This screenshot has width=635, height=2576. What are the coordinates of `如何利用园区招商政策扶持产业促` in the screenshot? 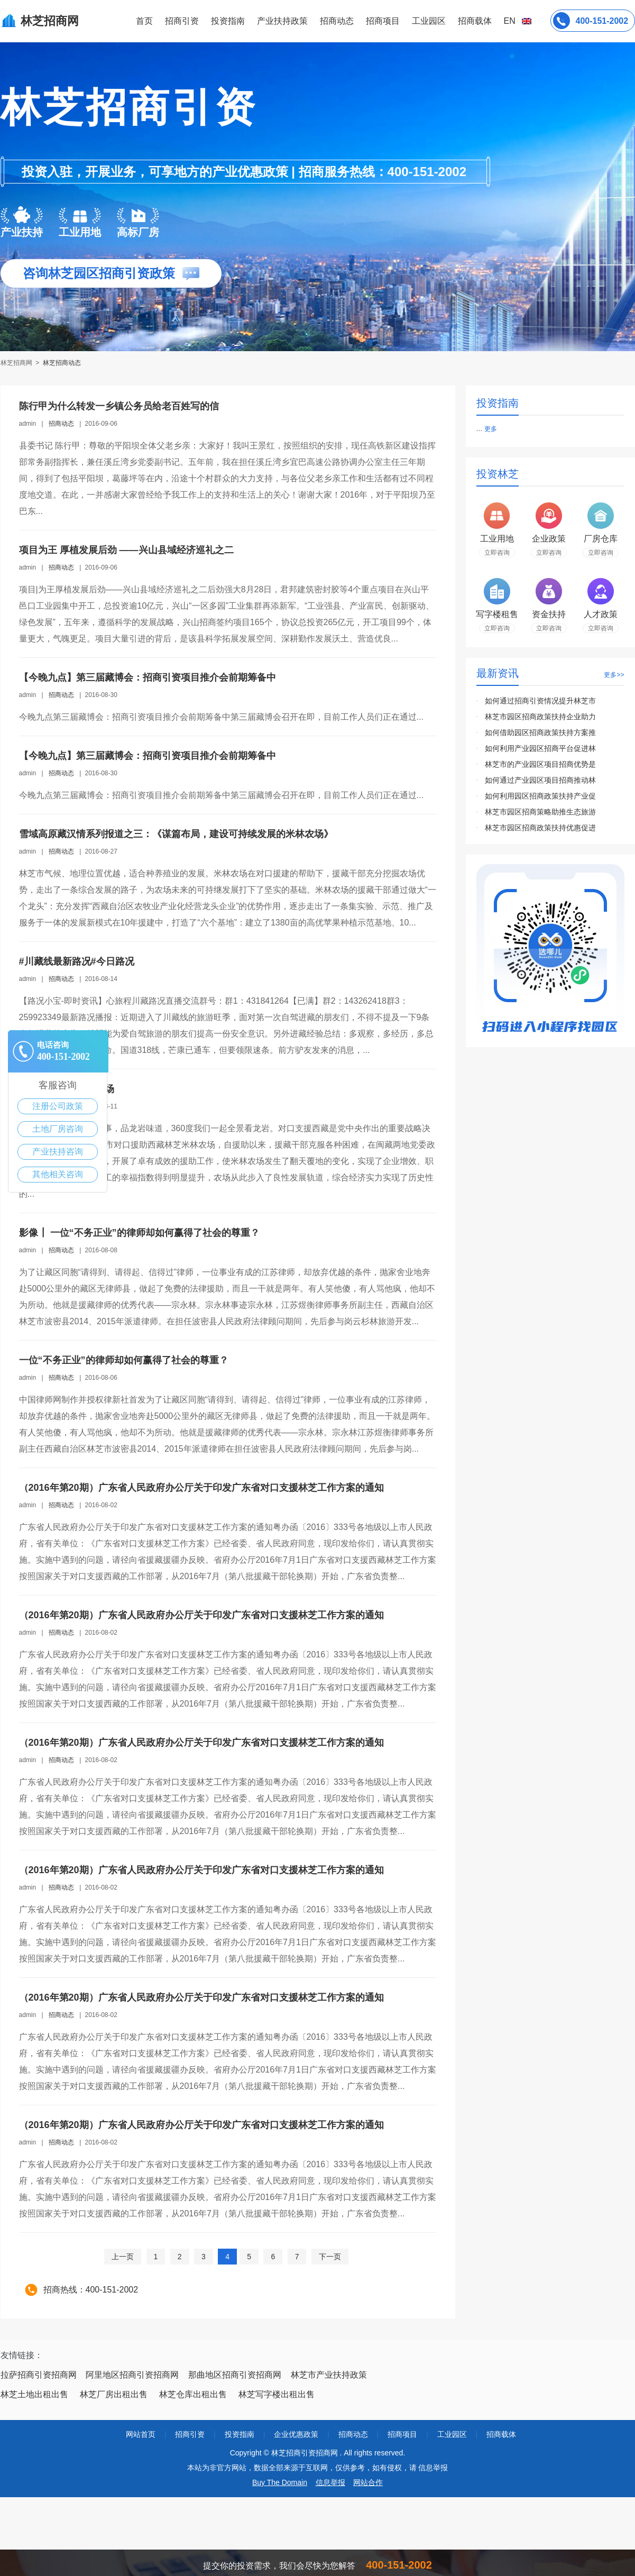 It's located at (540, 796).